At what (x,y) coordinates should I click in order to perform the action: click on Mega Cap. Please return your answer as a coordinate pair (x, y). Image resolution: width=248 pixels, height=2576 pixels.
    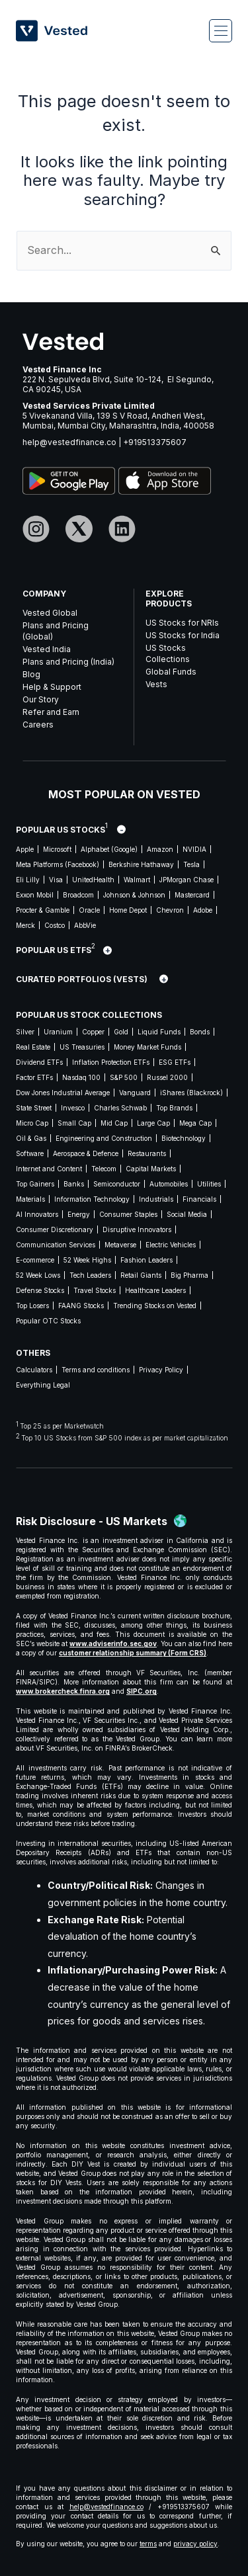
    Looking at the image, I should click on (195, 1123).